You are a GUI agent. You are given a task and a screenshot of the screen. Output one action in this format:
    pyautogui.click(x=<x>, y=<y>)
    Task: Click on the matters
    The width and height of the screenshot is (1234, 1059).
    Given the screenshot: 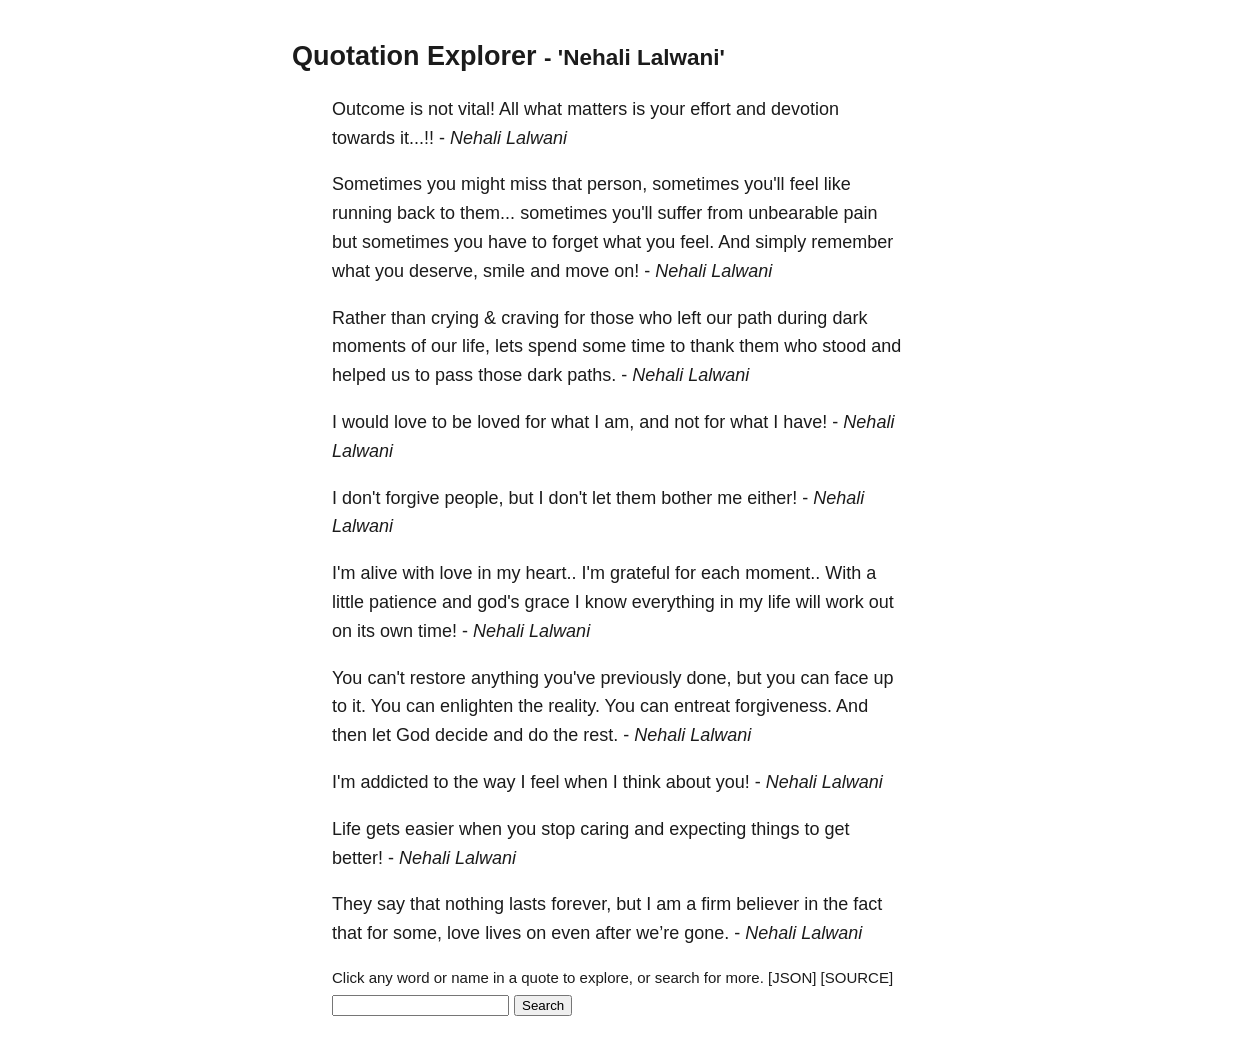 What is the action you would take?
    pyautogui.click(x=597, y=109)
    